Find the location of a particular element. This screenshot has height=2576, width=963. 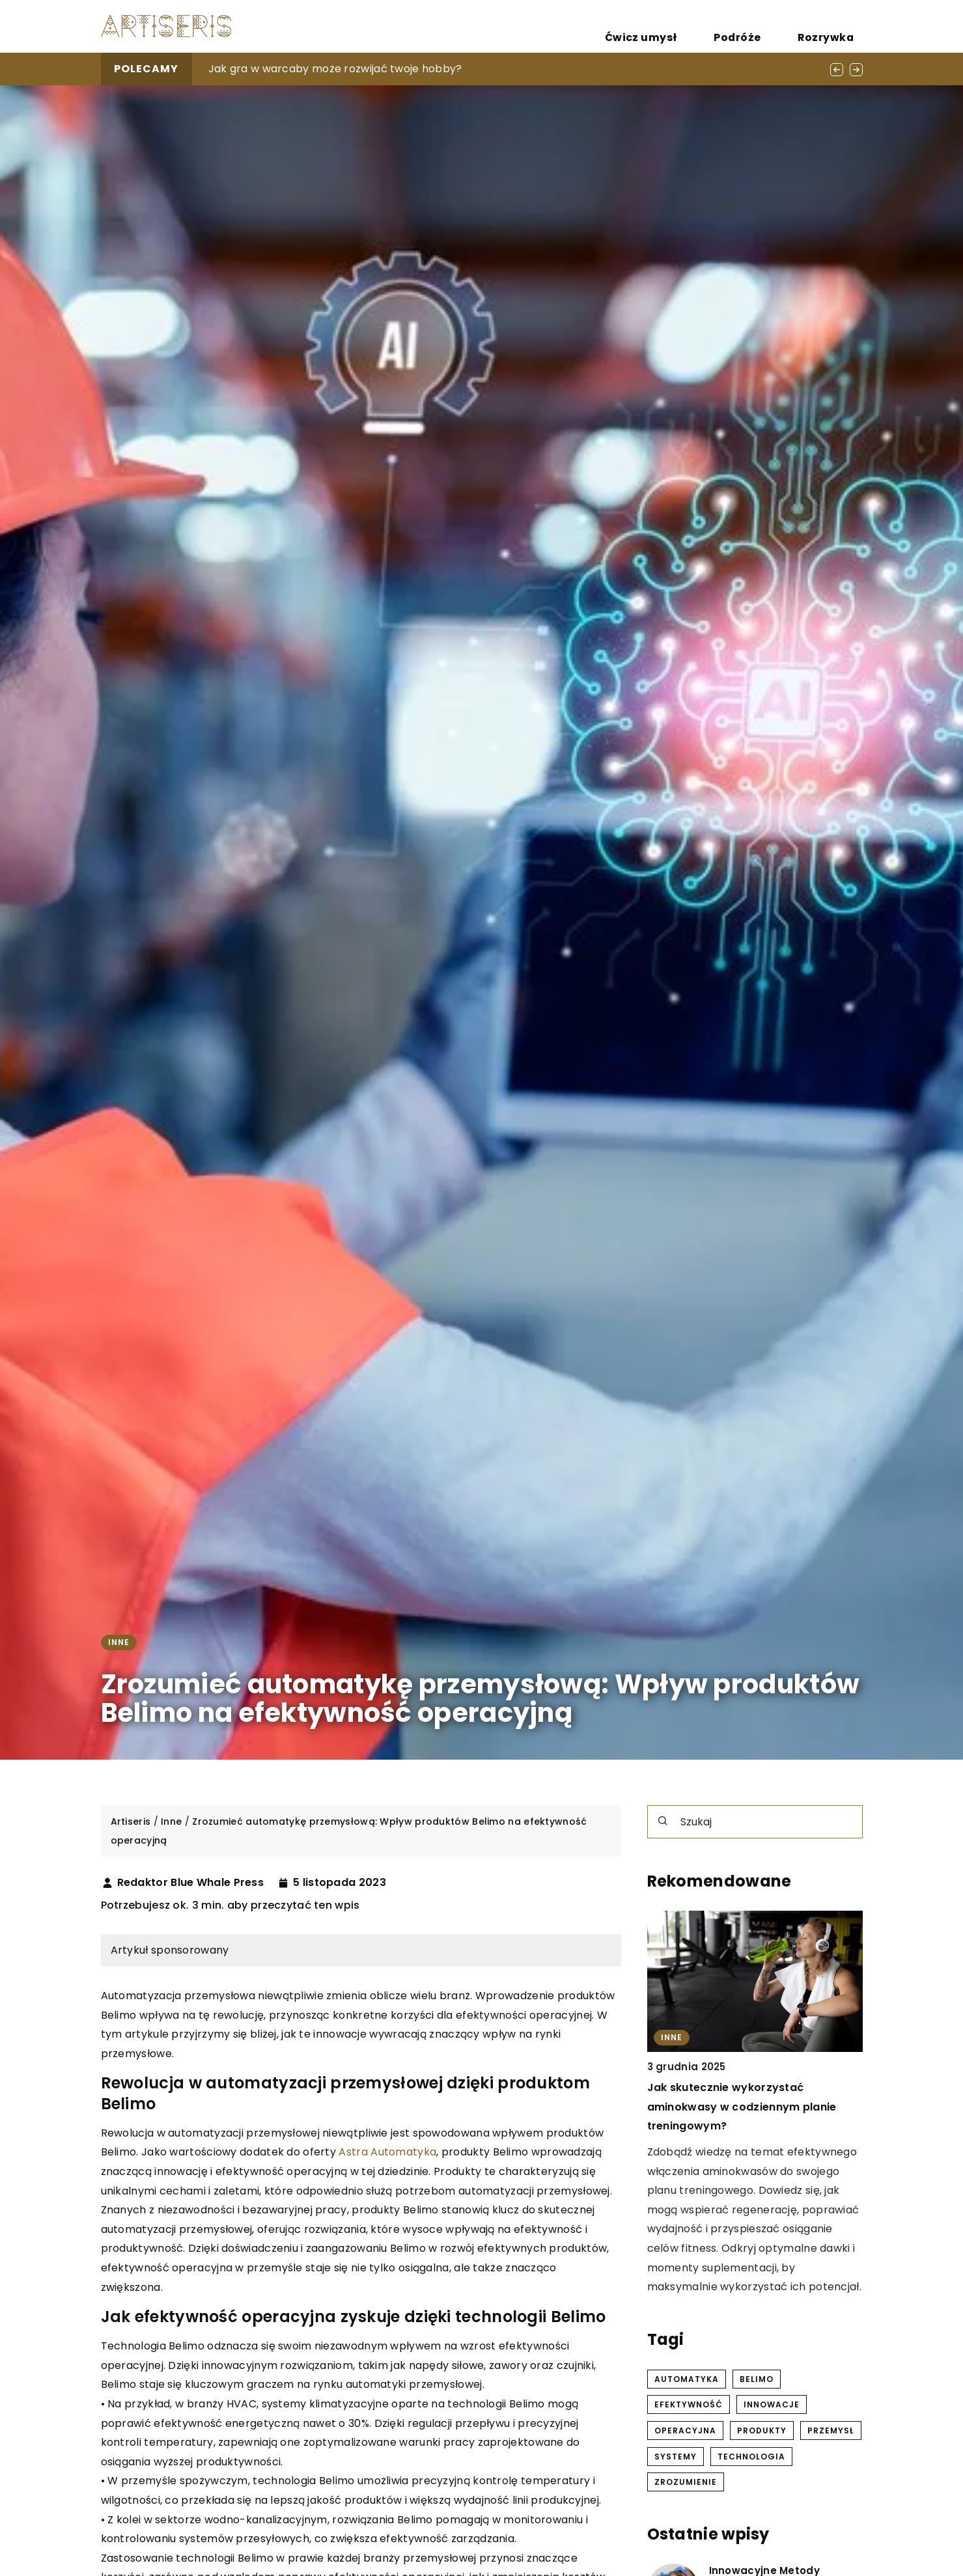

Jak skutecznie wykorzystać aminokwasy w codziennym planie treningowym? is located at coordinates (742, 2106).